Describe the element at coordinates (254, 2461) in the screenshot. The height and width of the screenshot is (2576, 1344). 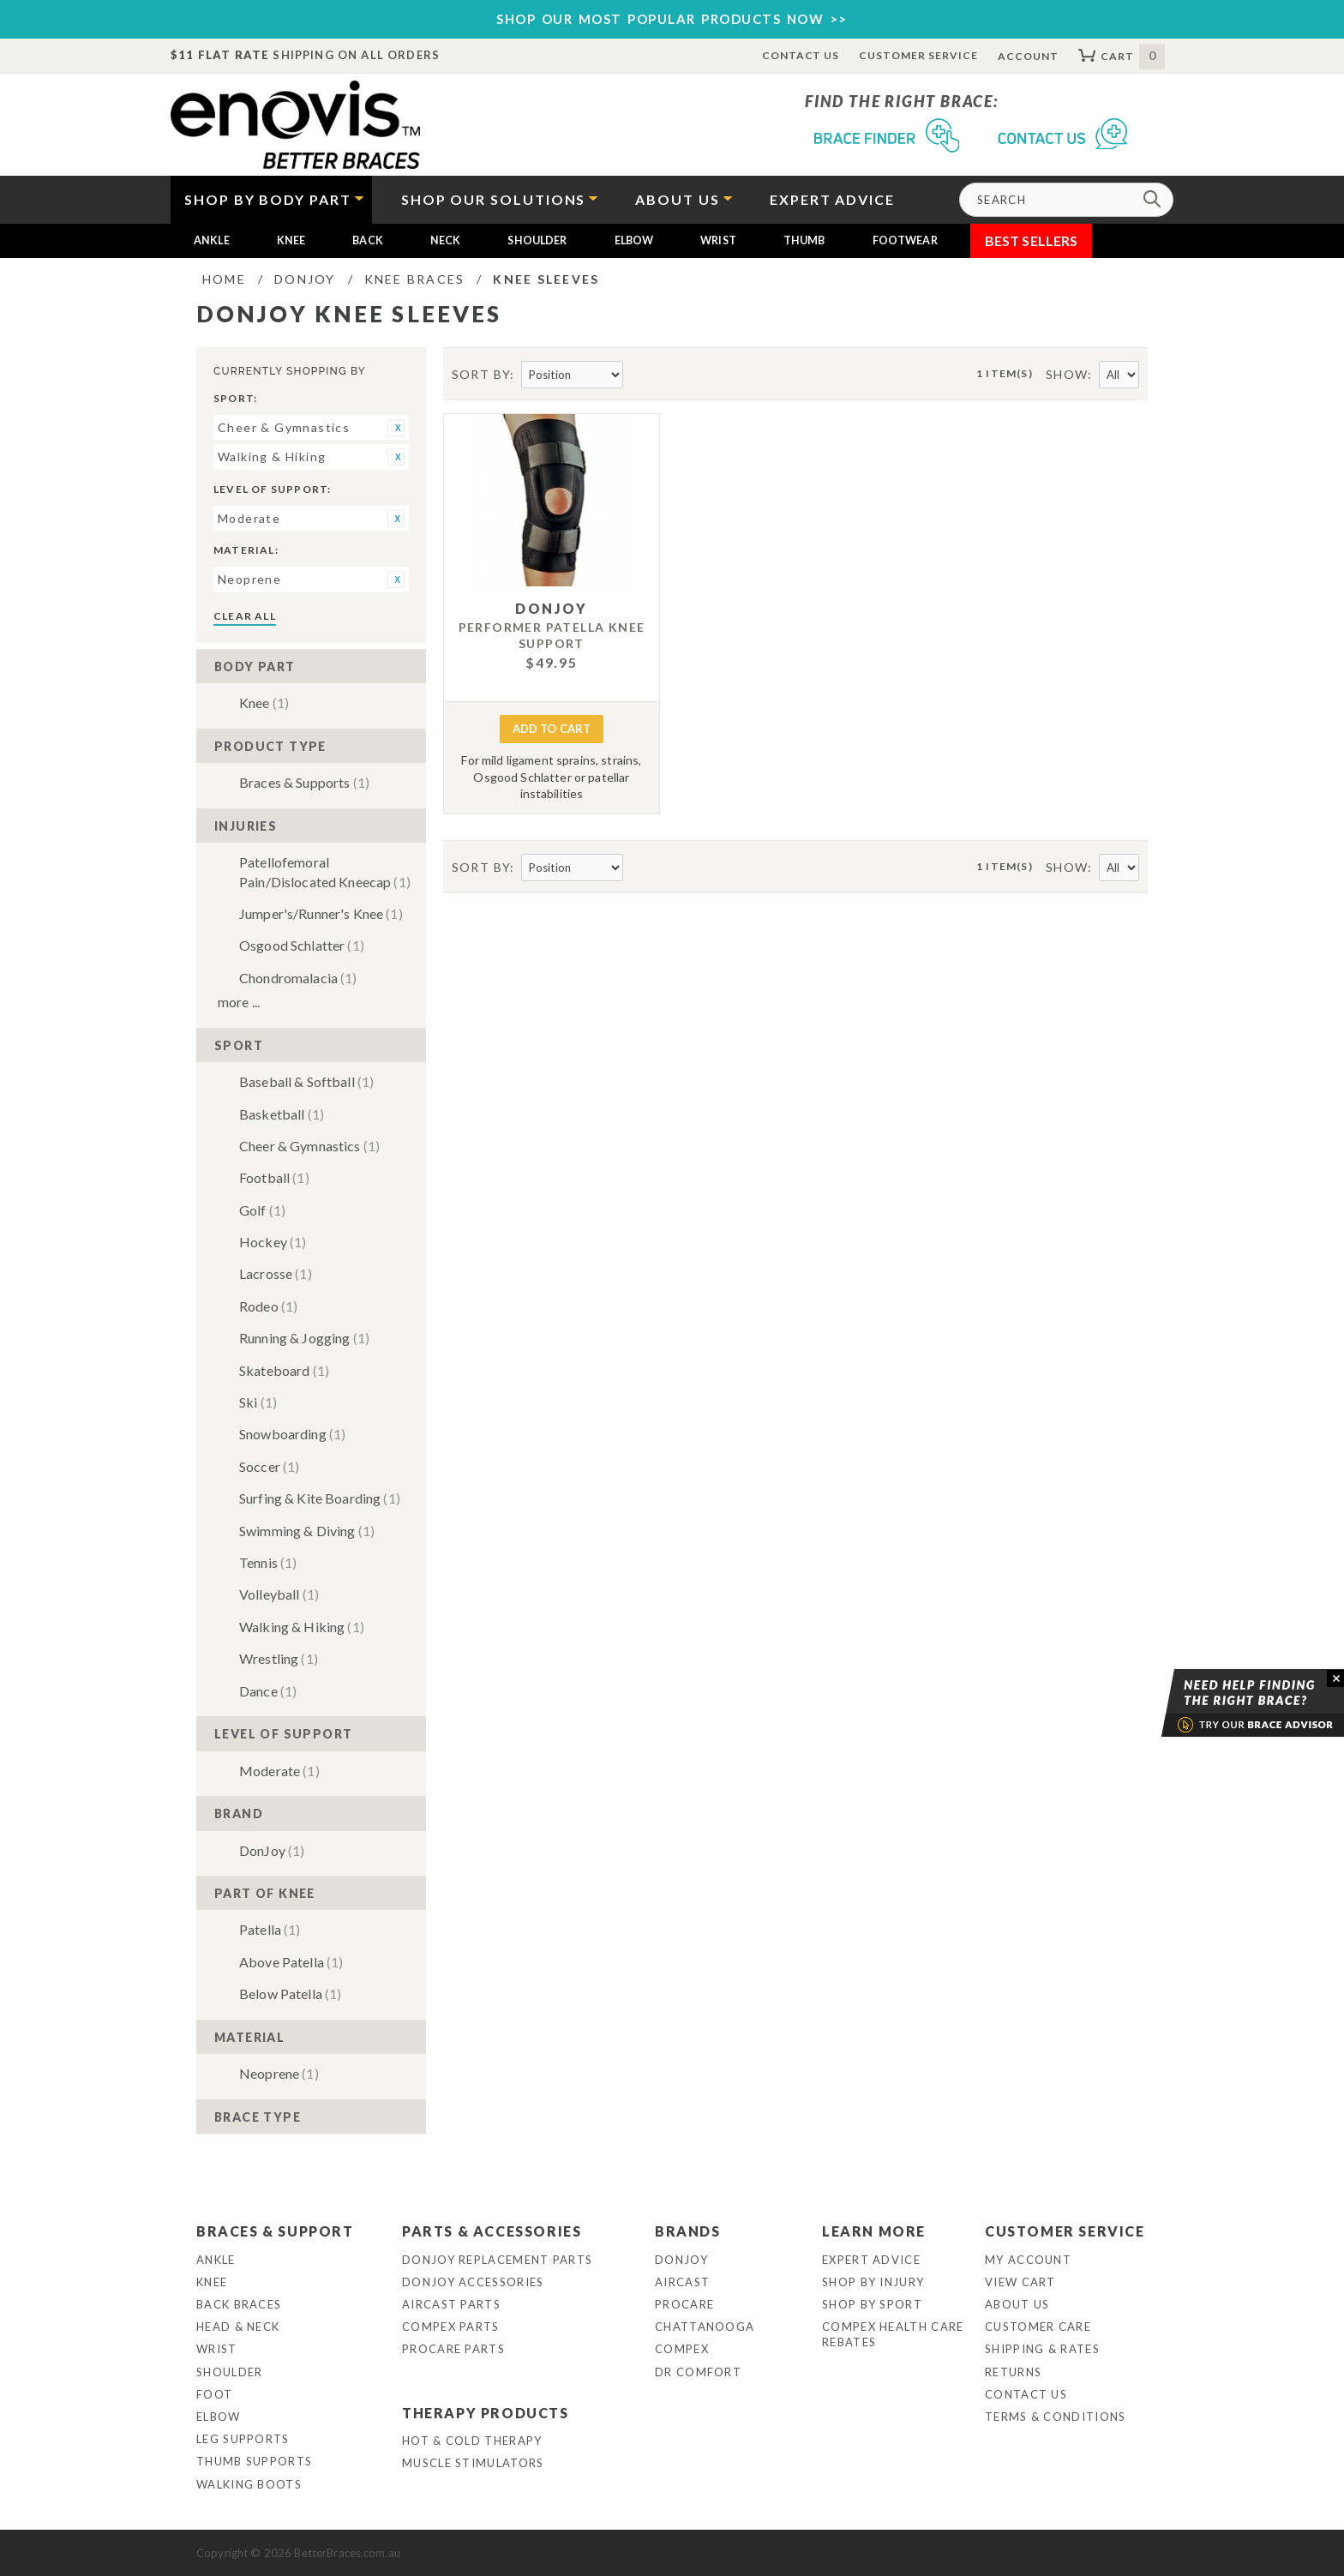
I see `Thumb Supports` at that location.